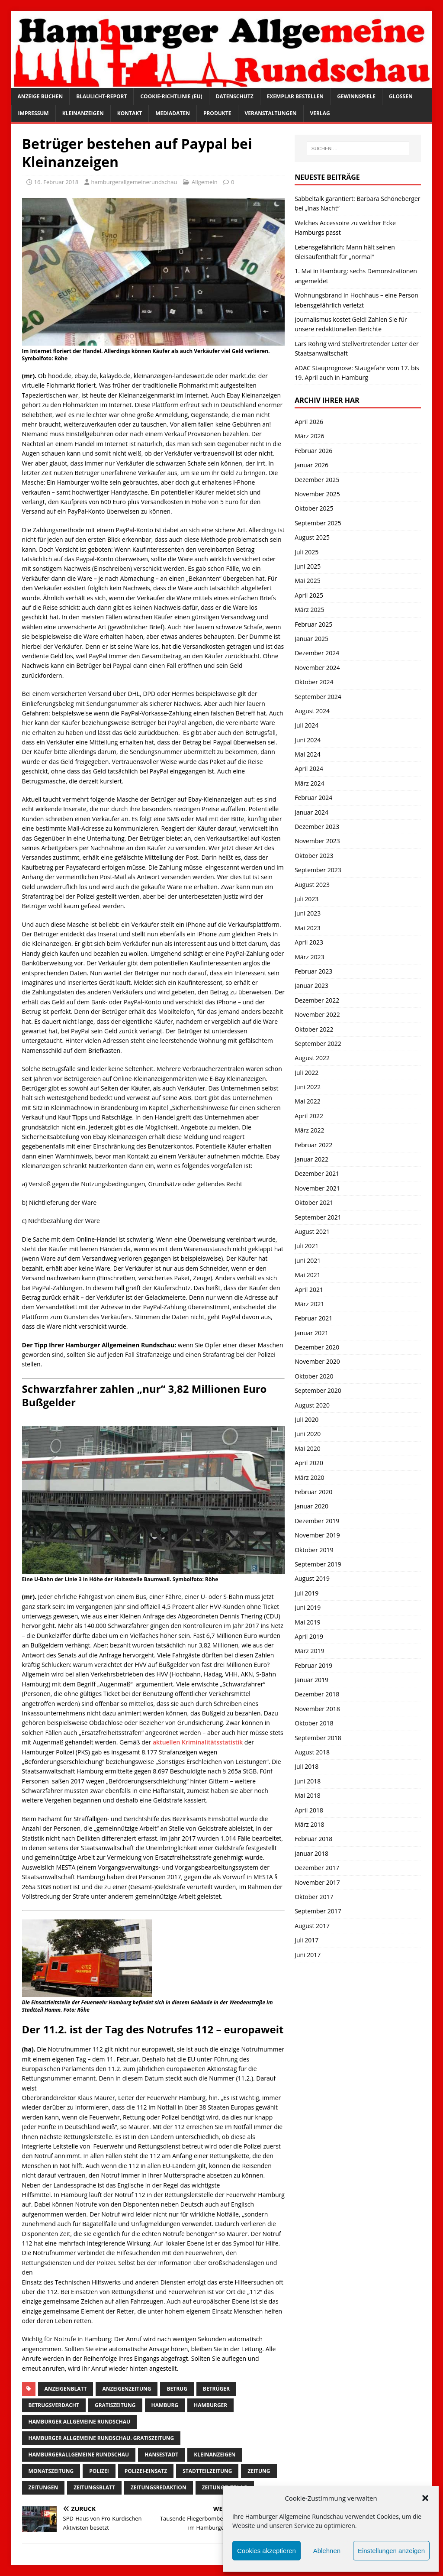 Image resolution: width=443 pixels, height=2576 pixels. Describe the element at coordinates (115, 2405) in the screenshot. I see `Gratiszeitung` at that location.